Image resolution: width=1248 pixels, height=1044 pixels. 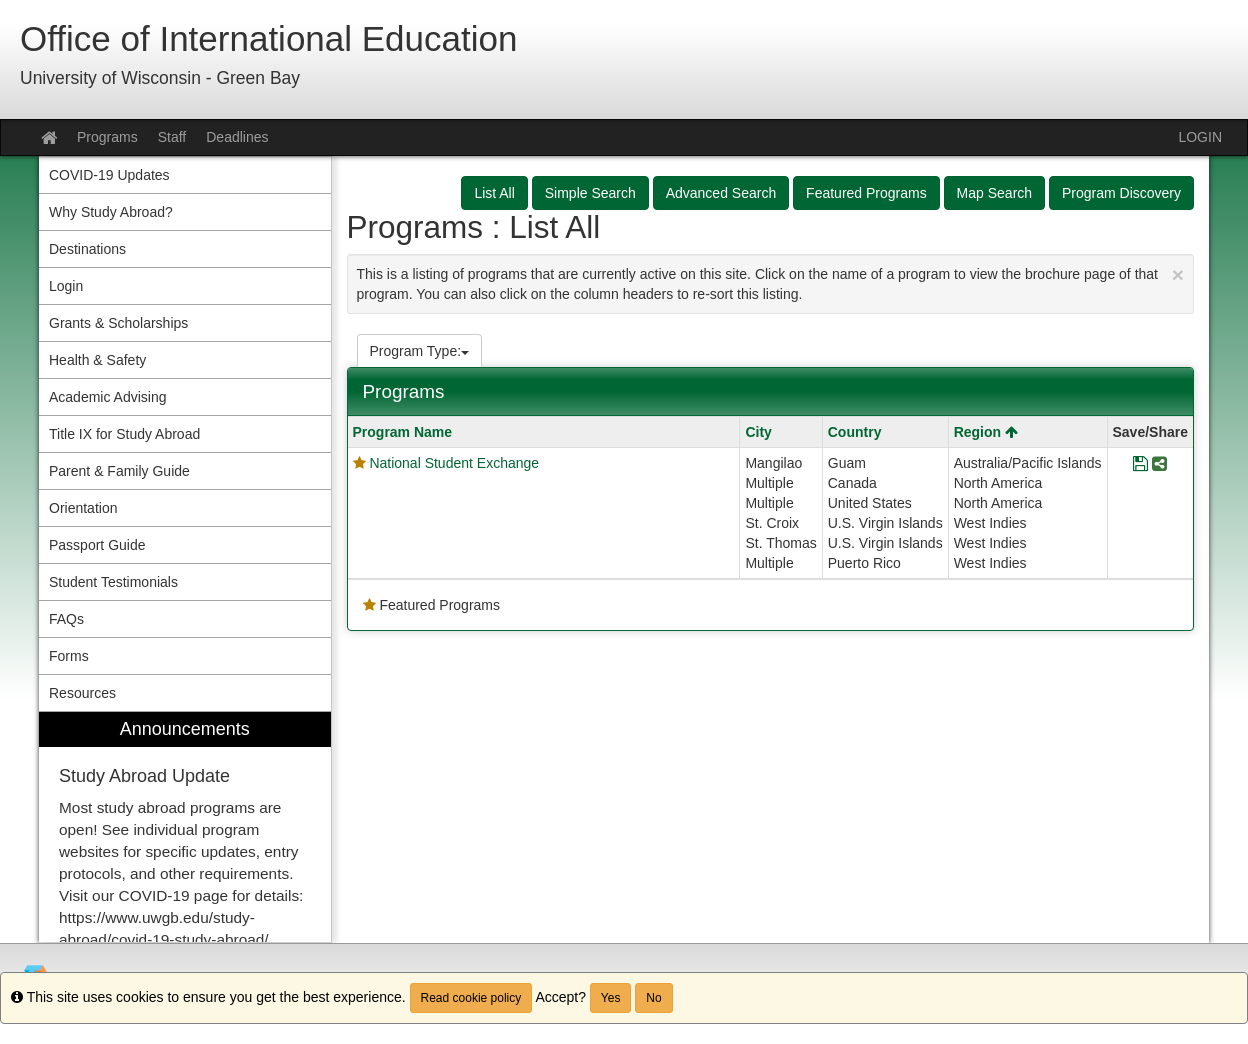 What do you see at coordinates (994, 193) in the screenshot?
I see `Map Search` at bounding box center [994, 193].